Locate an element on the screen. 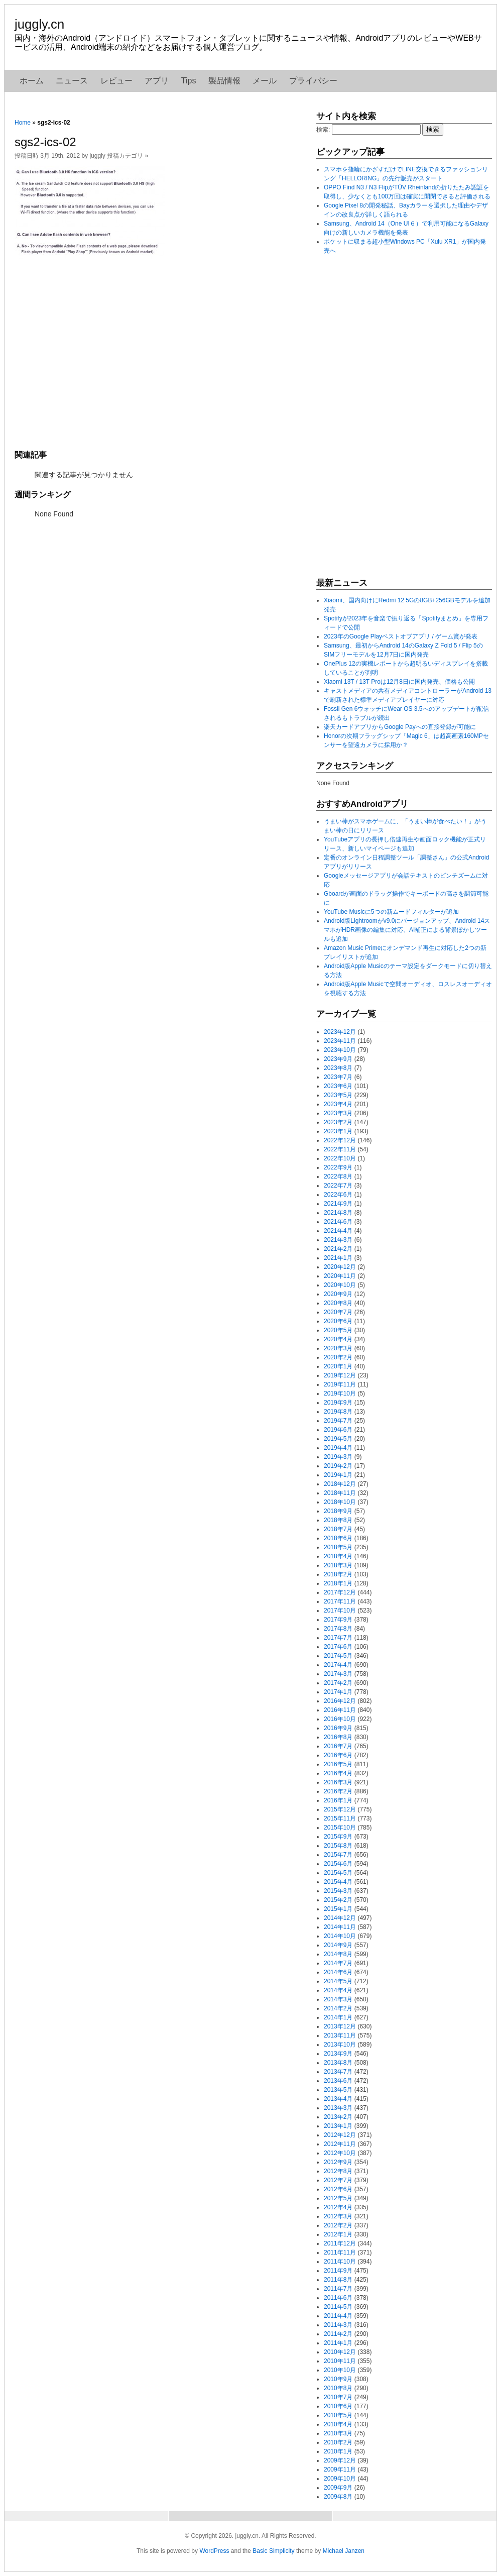  ホーム is located at coordinates (32, 80).